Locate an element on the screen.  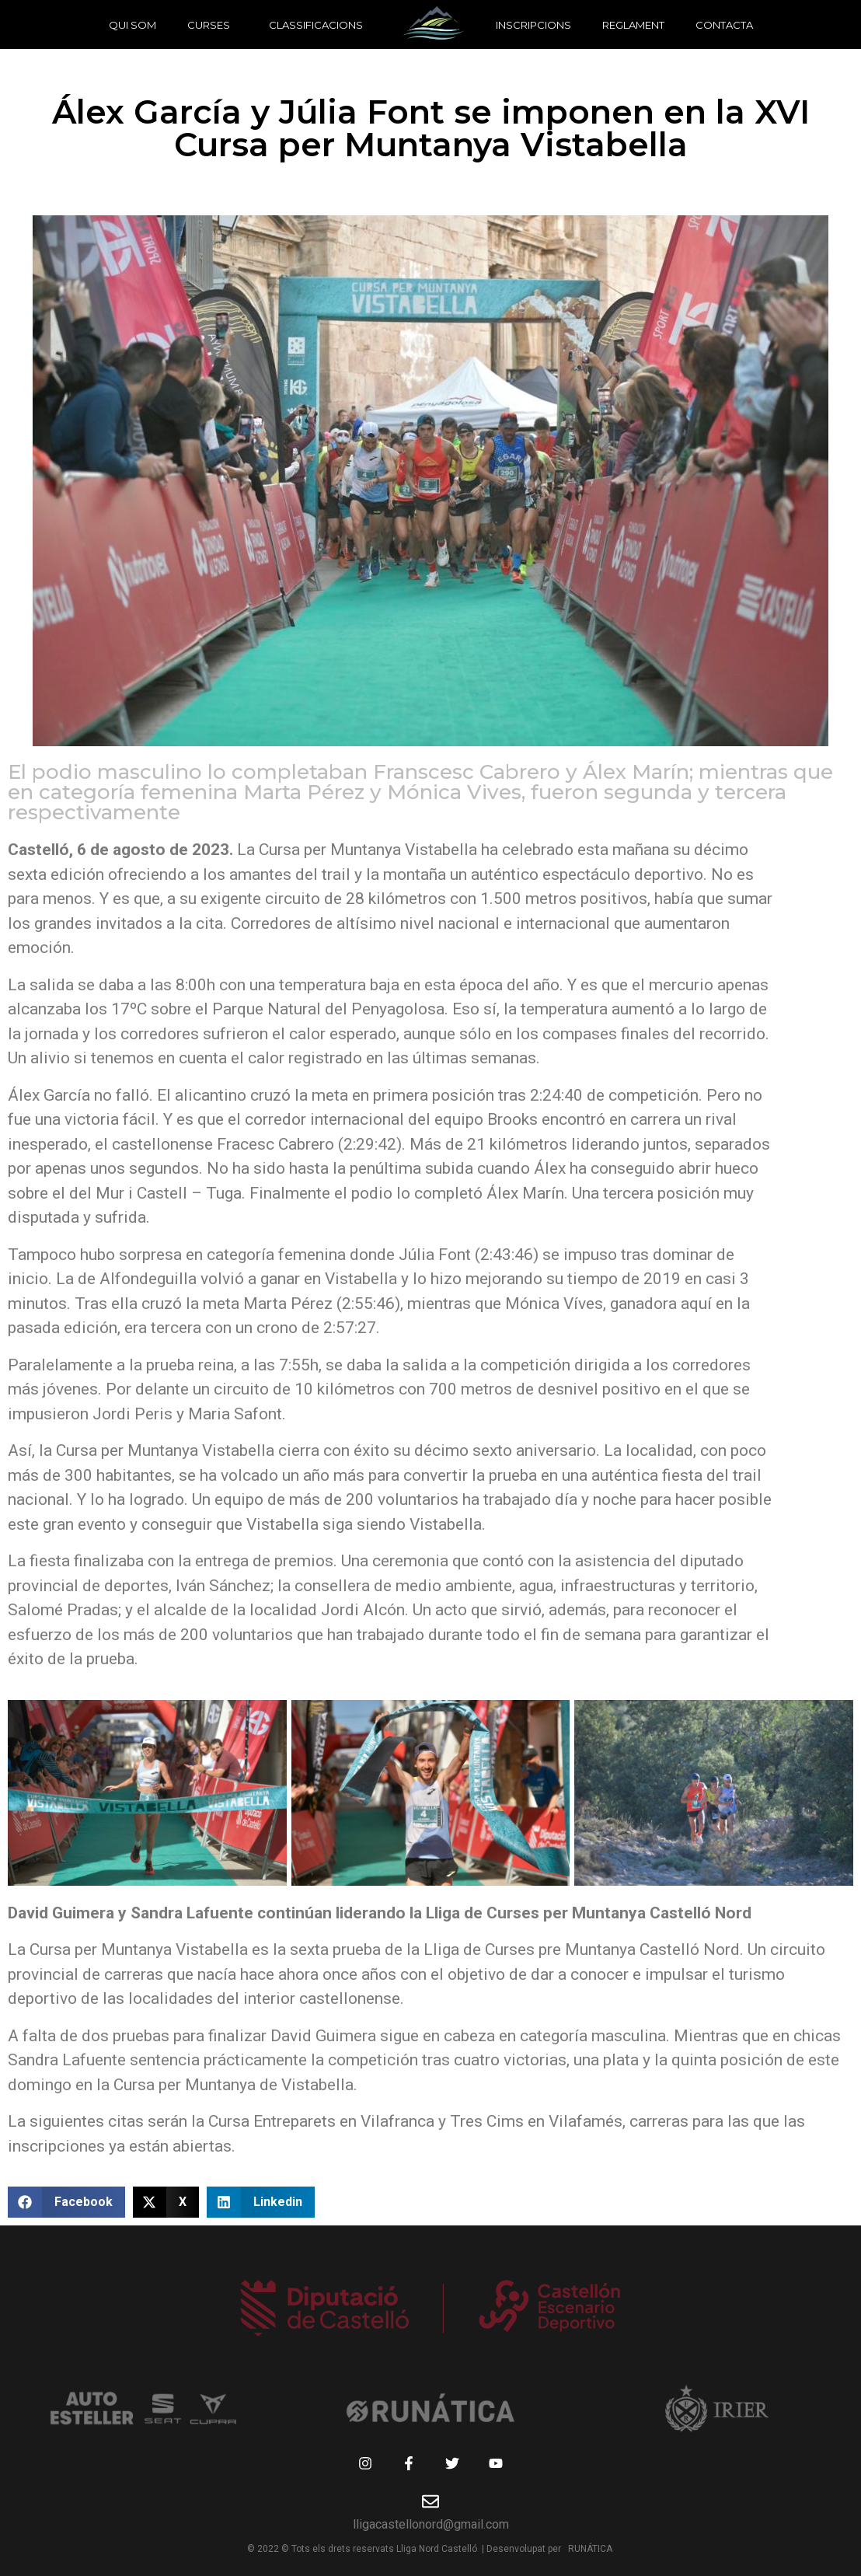
Inscripcions is located at coordinates (533, 25).